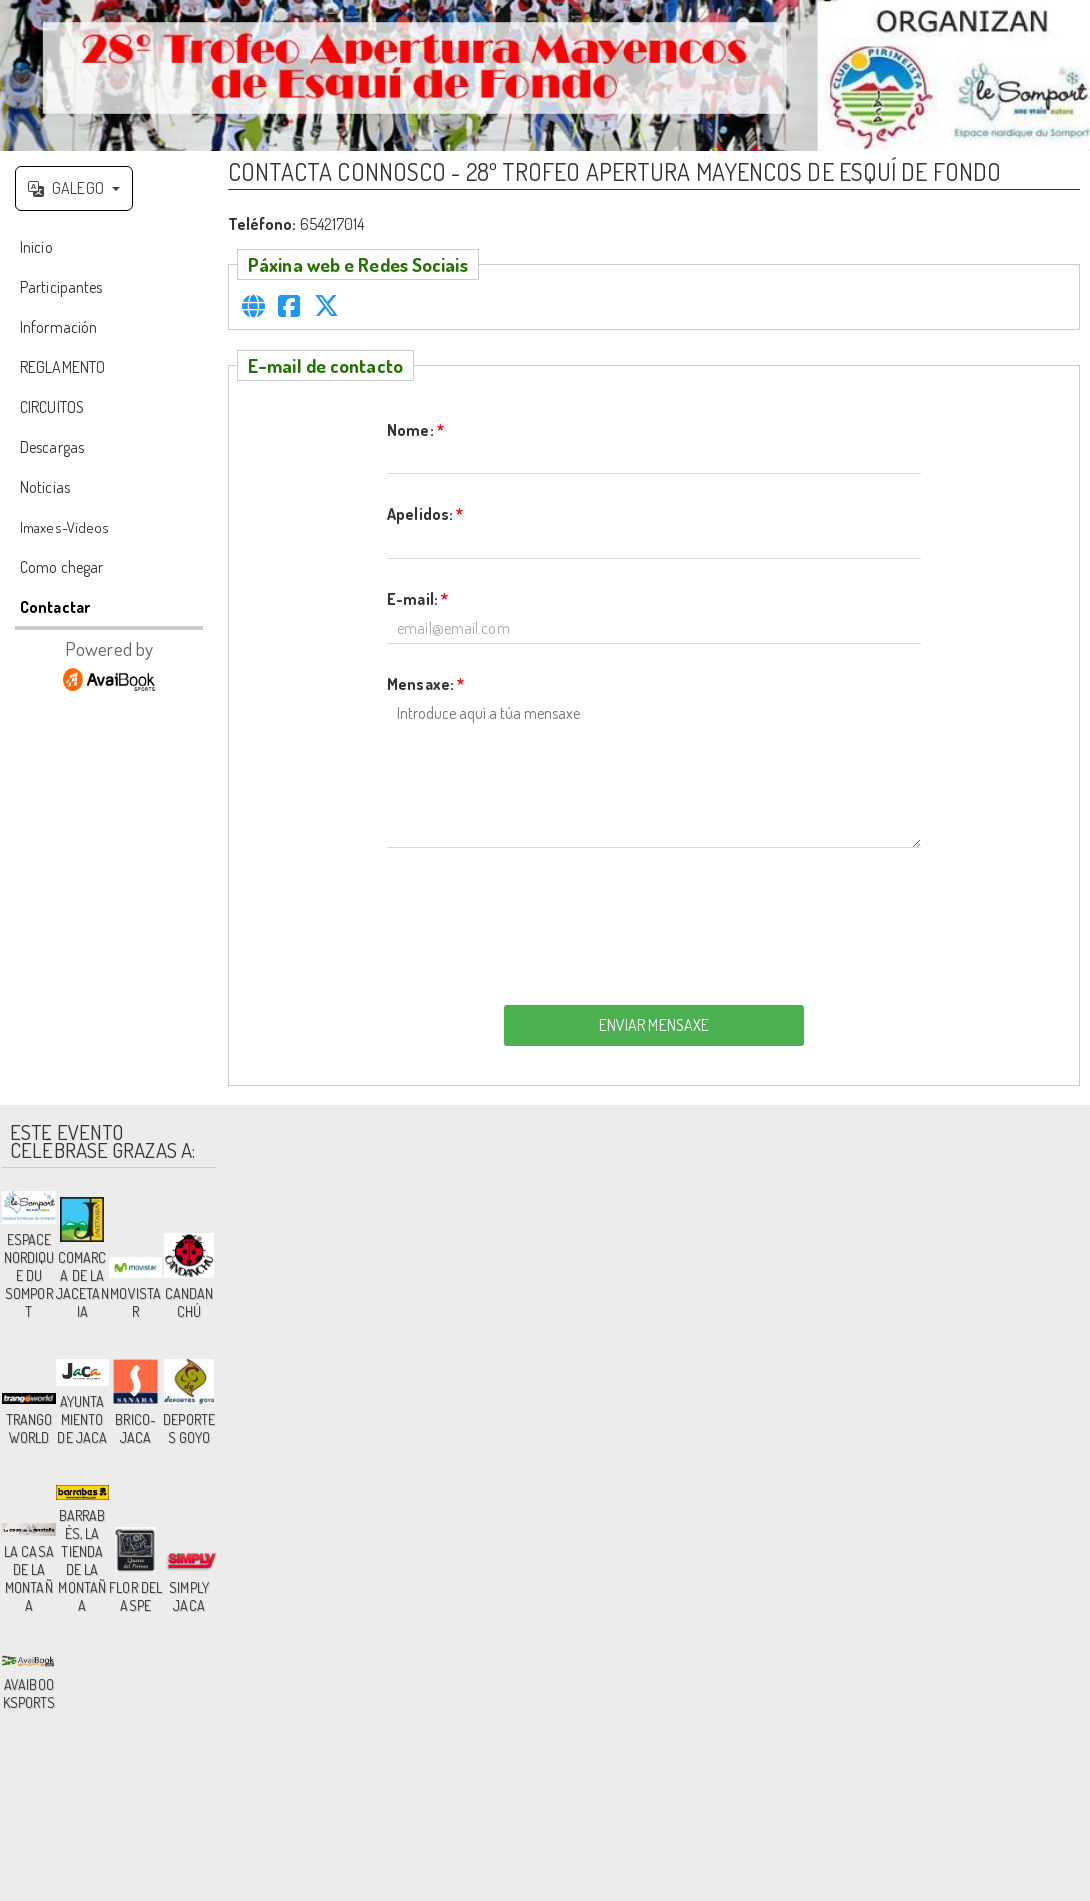 This screenshot has width=1090, height=1901. I want to click on REGLAMENTO, so click(62, 367).